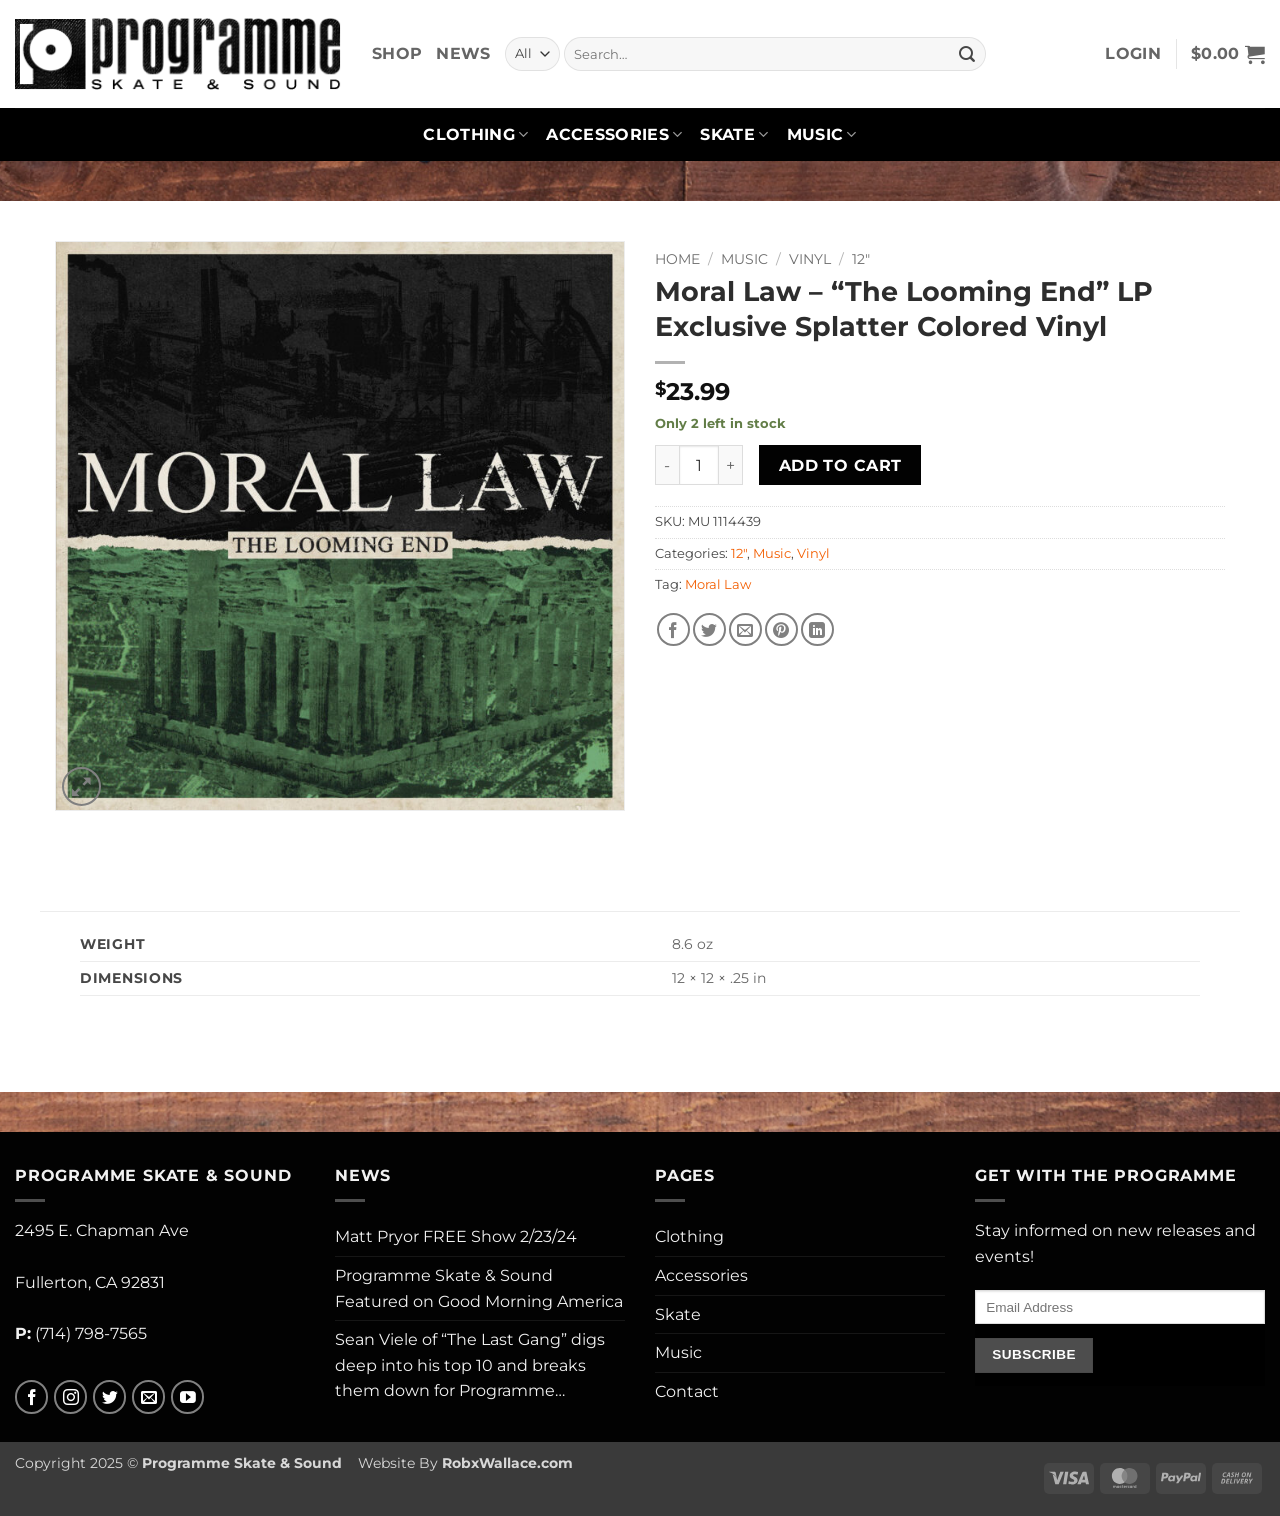 The image size is (1280, 1516). What do you see at coordinates (456, 1236) in the screenshot?
I see `Matt Pryor FREE Show 2/23/24` at bounding box center [456, 1236].